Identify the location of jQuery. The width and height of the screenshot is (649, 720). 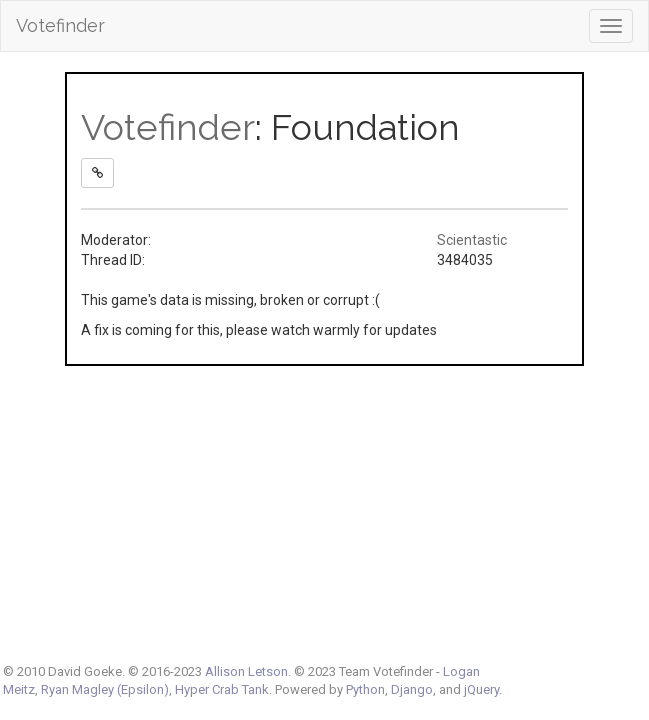
(481, 689).